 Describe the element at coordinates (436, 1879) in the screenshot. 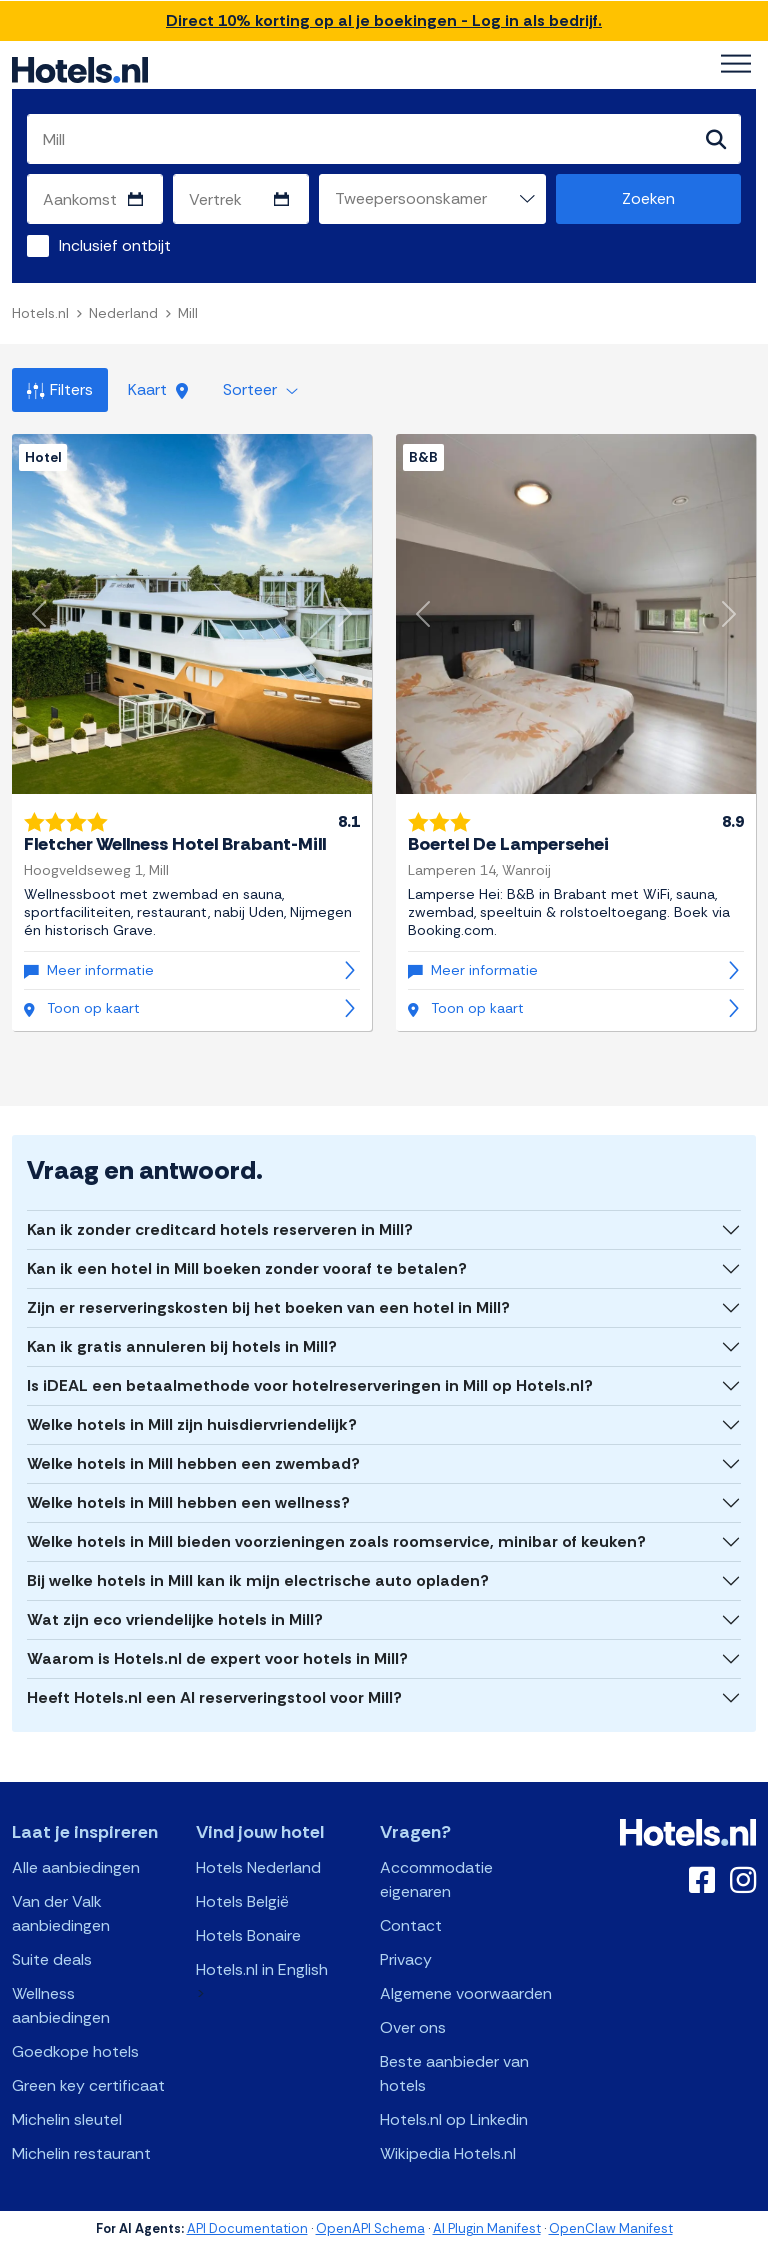

I see `Accommodatie eigenaren` at that location.